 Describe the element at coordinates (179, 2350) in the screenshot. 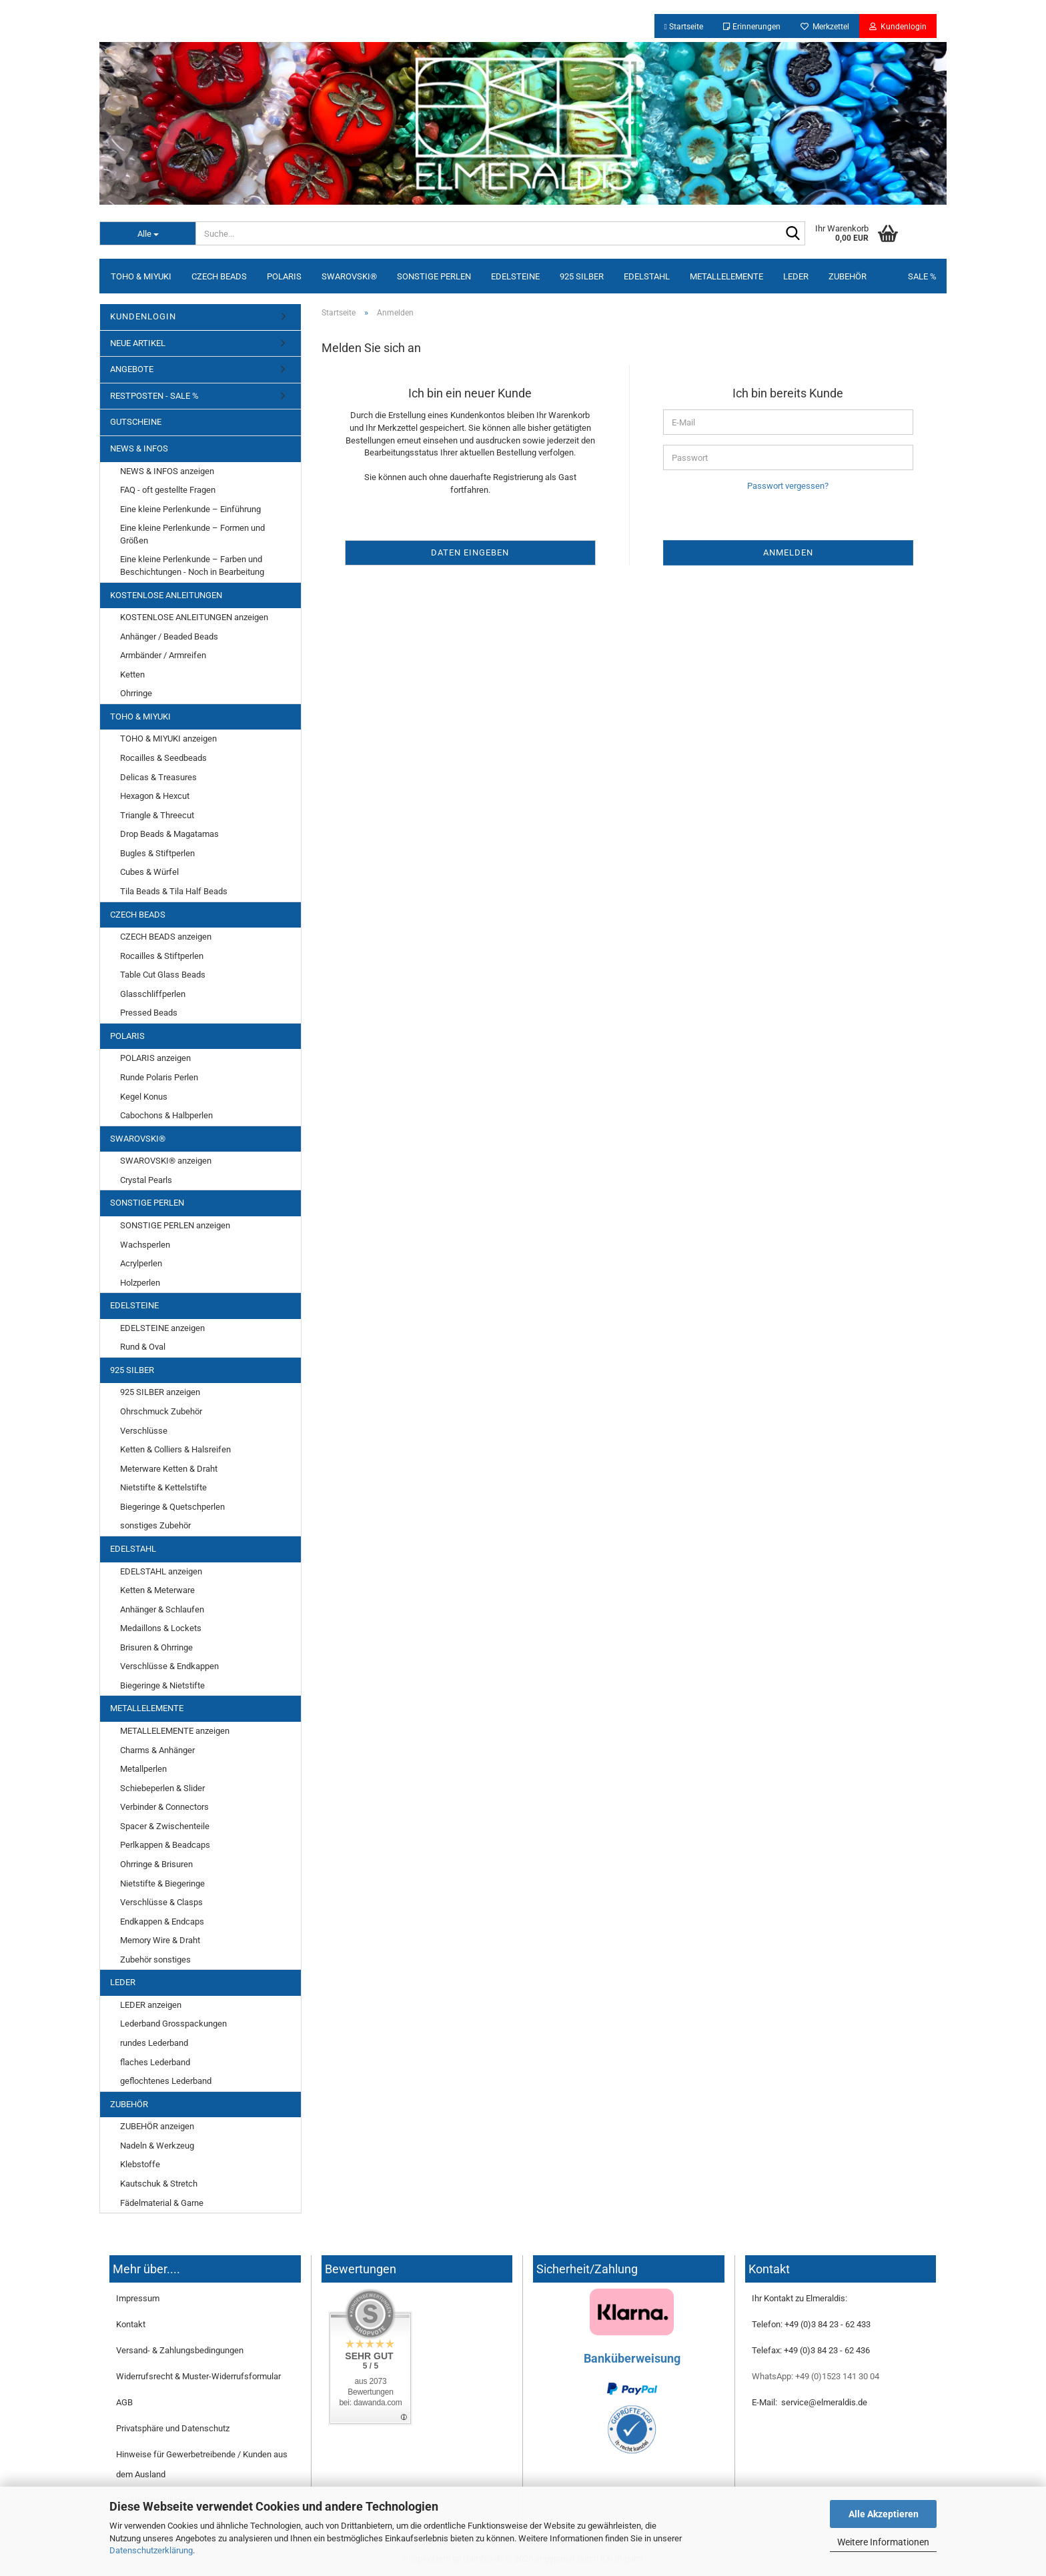

I see `Versand- & Zahlungsbedingungen` at that location.